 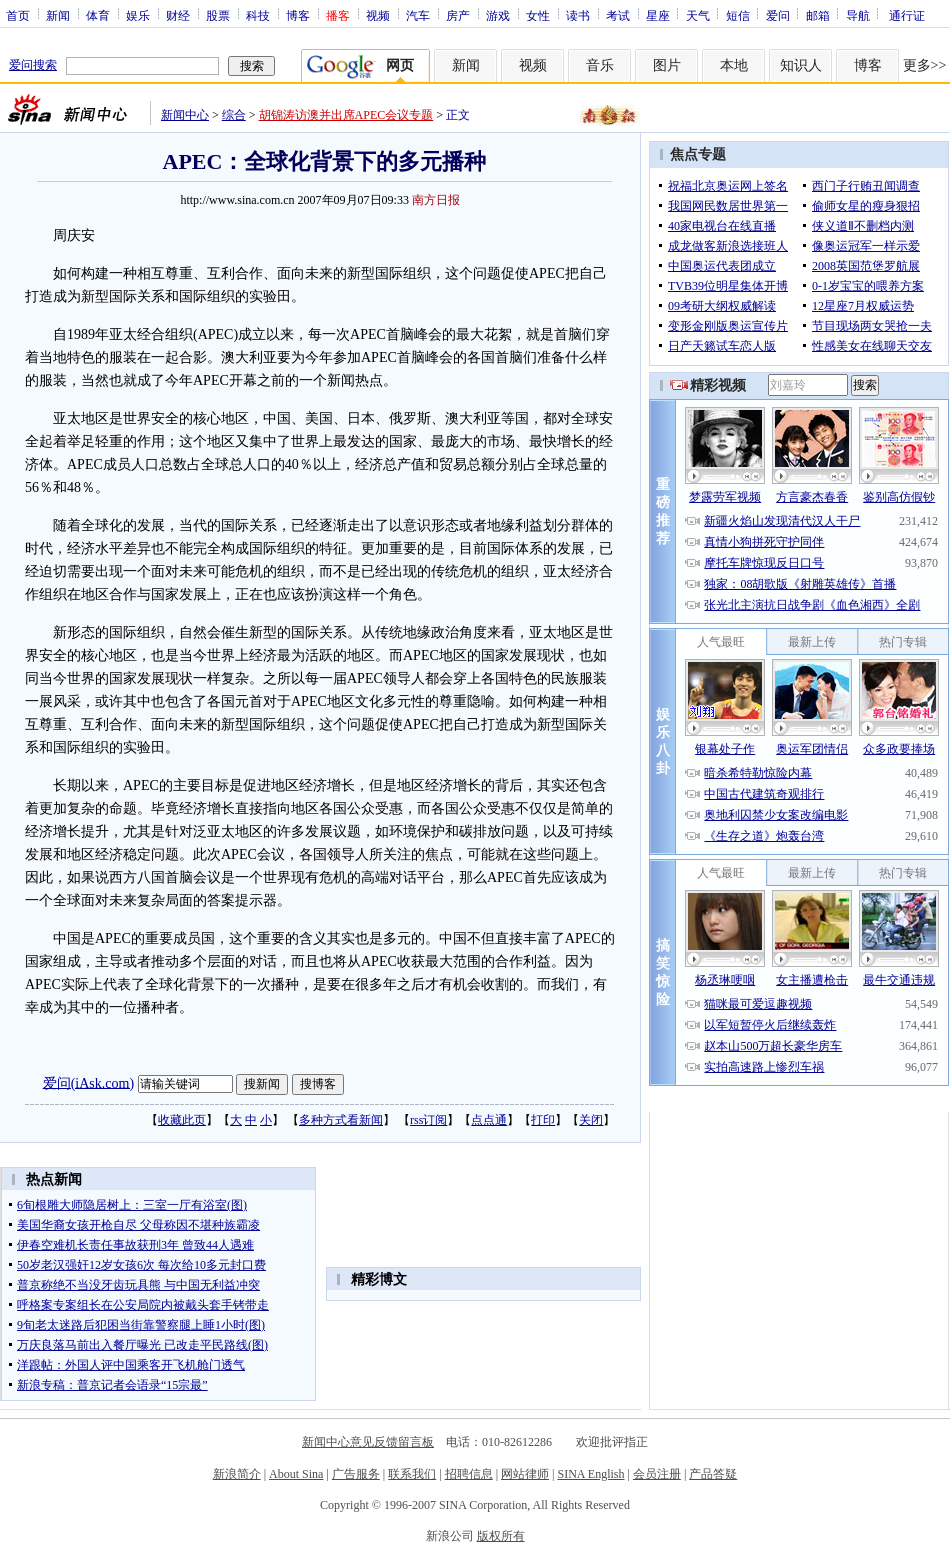 I want to click on 收藏此页, so click(x=182, y=1120).